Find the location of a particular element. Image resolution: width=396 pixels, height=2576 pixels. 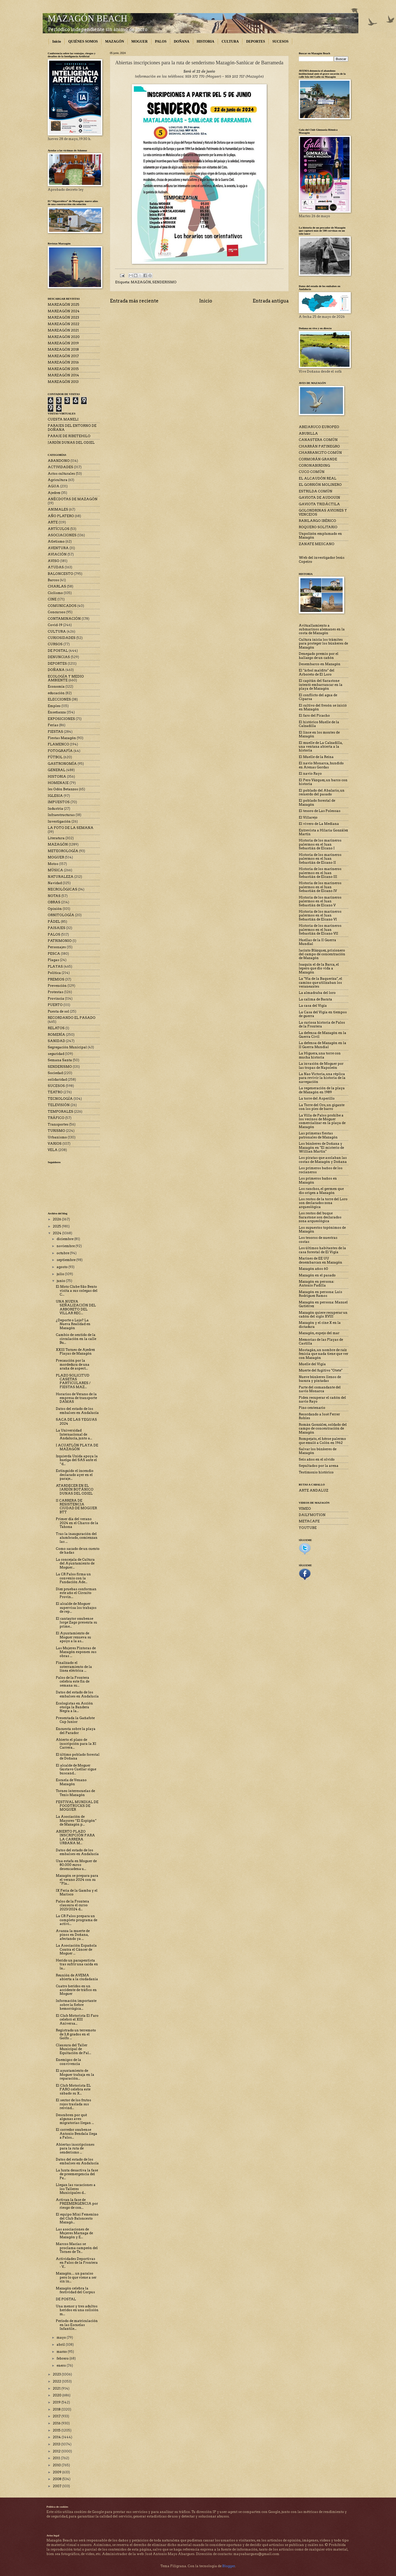

DAILYMOTION is located at coordinates (312, 1515).